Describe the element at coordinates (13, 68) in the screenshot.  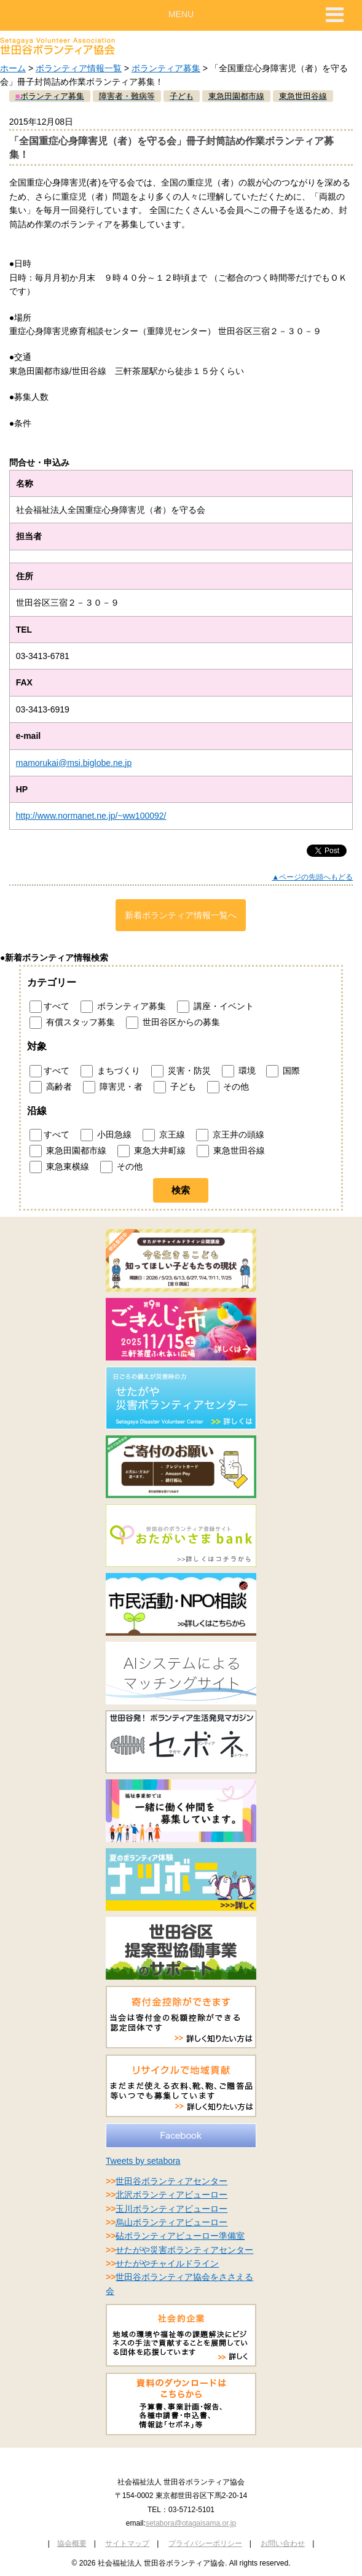
I see `ホーム` at that location.